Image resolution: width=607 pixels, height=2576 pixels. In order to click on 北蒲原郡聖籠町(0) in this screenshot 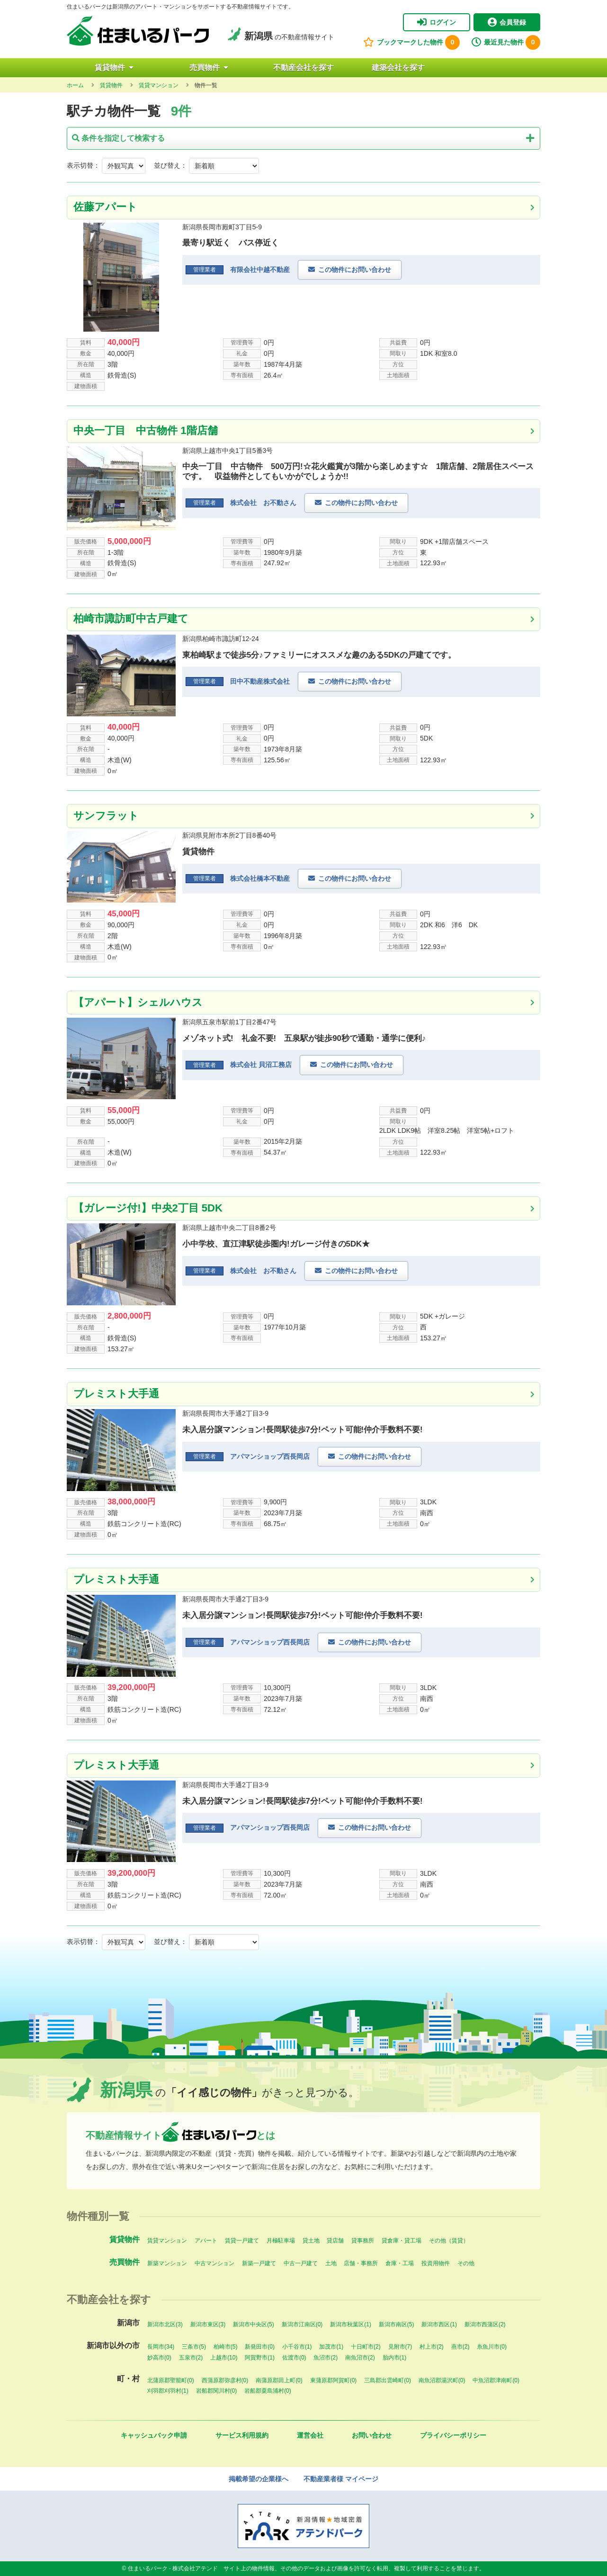, I will do `click(170, 2380)`.